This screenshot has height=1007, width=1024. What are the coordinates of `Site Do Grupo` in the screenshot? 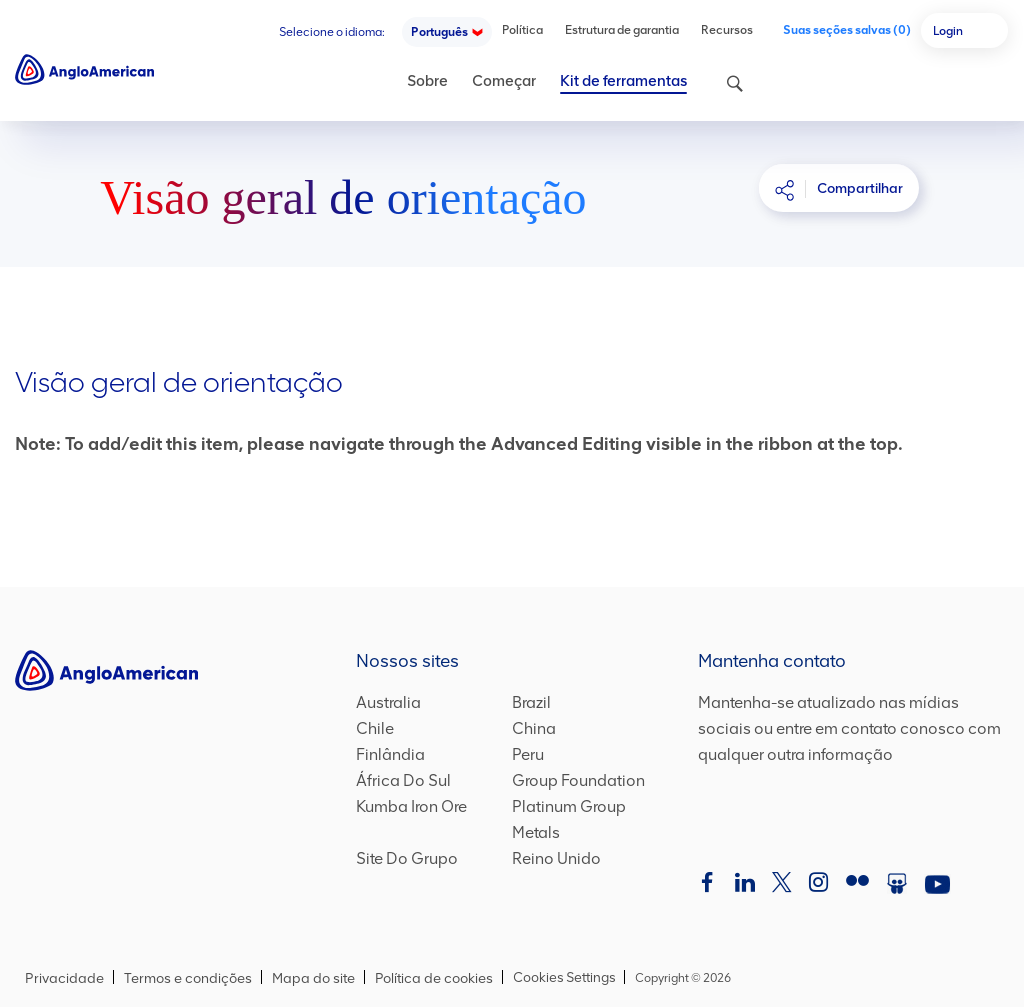 It's located at (407, 859).